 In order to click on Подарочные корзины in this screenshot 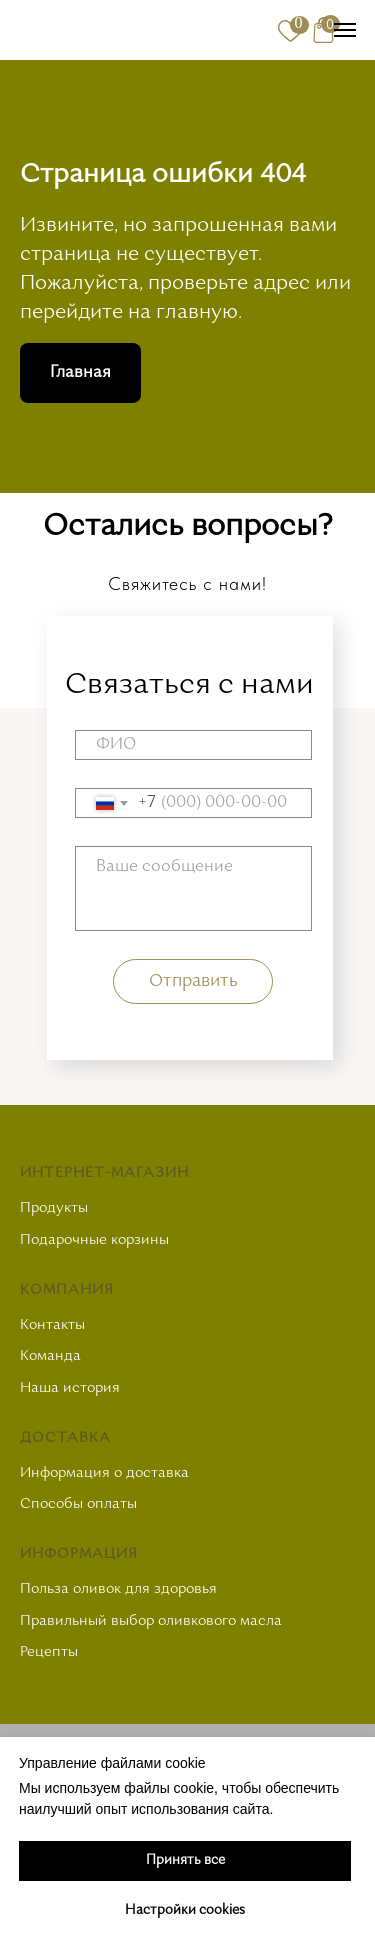, I will do `click(94, 1240)`.